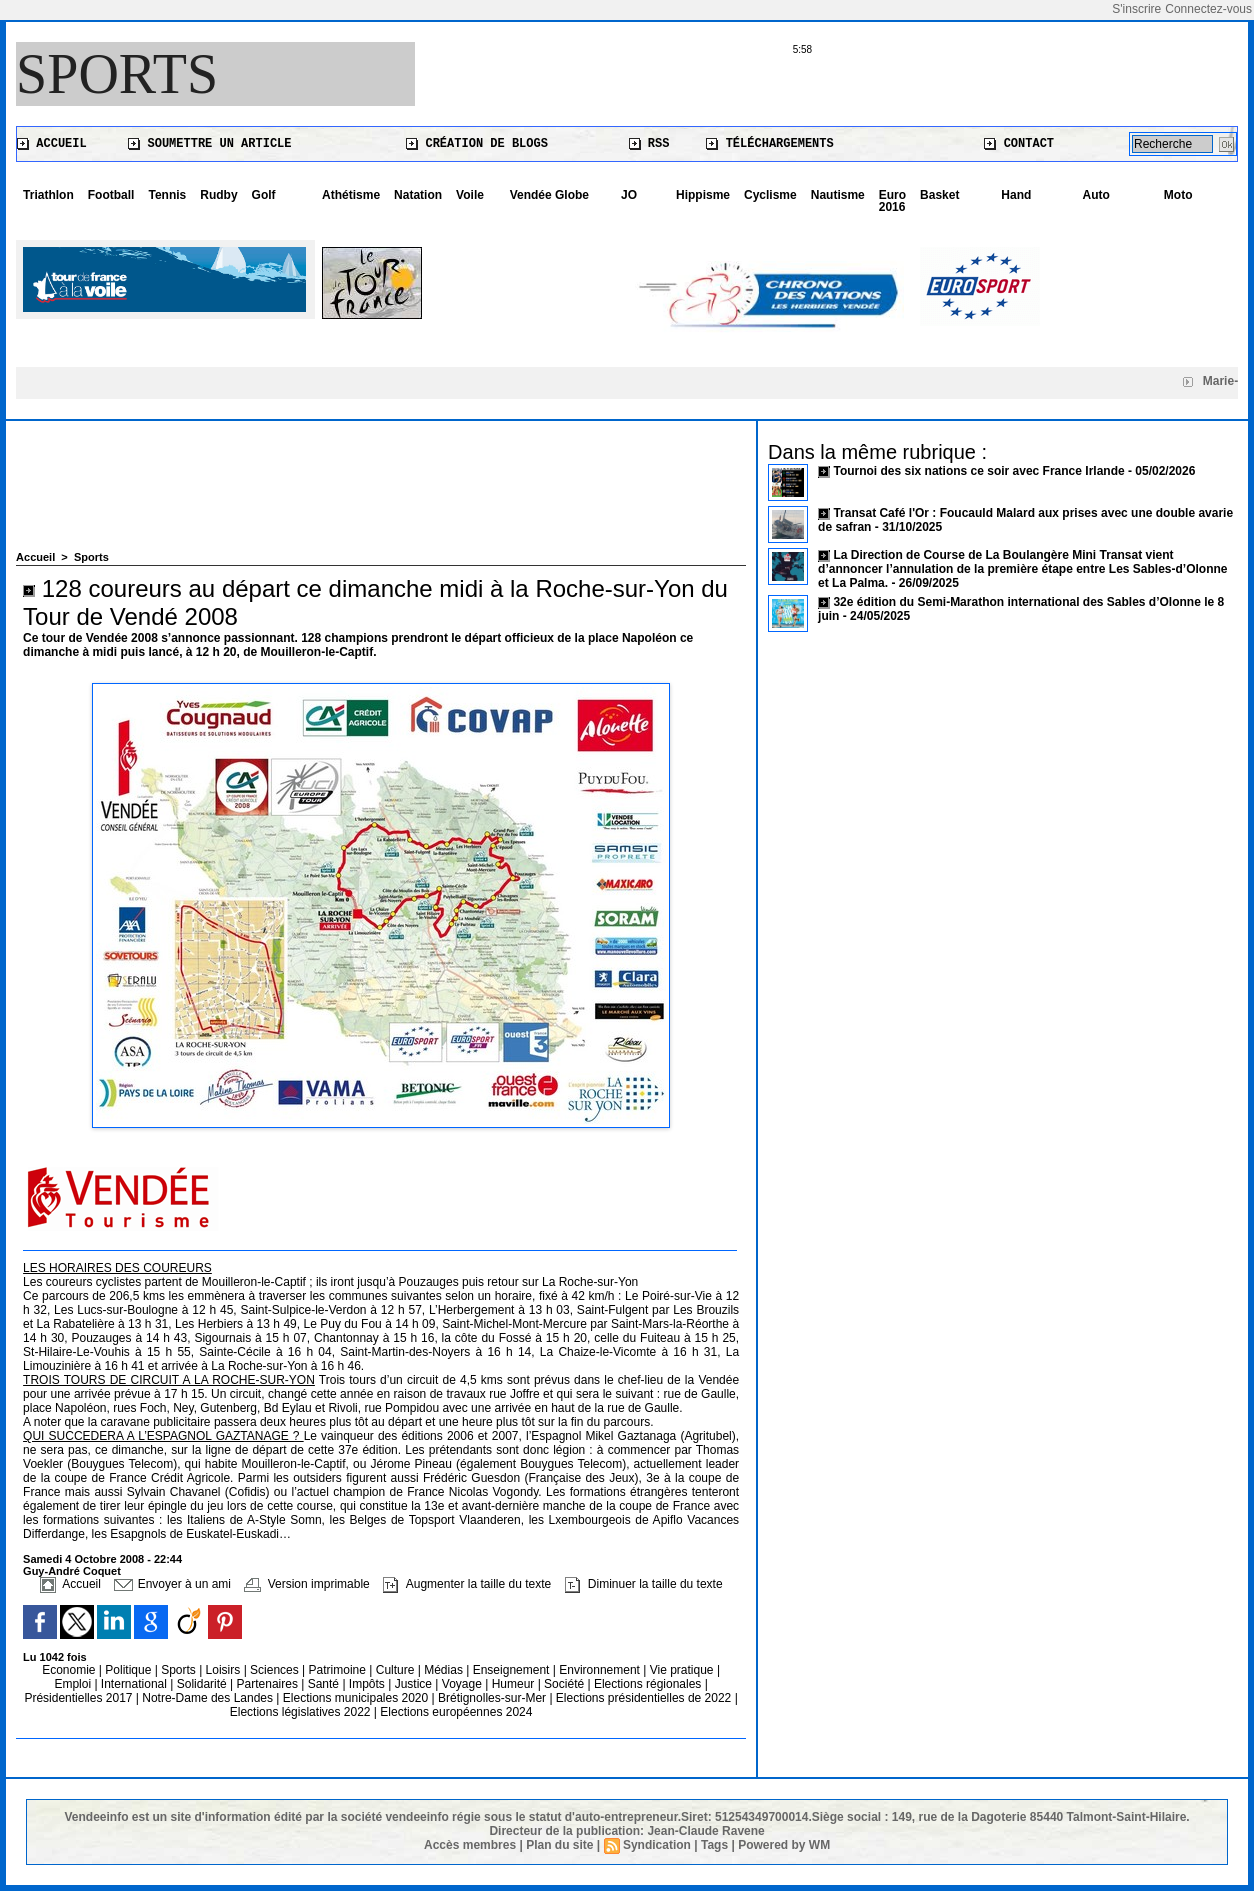 This screenshot has width=1254, height=1891. Describe the element at coordinates (209, 144) in the screenshot. I see `Soumettre un article` at that location.